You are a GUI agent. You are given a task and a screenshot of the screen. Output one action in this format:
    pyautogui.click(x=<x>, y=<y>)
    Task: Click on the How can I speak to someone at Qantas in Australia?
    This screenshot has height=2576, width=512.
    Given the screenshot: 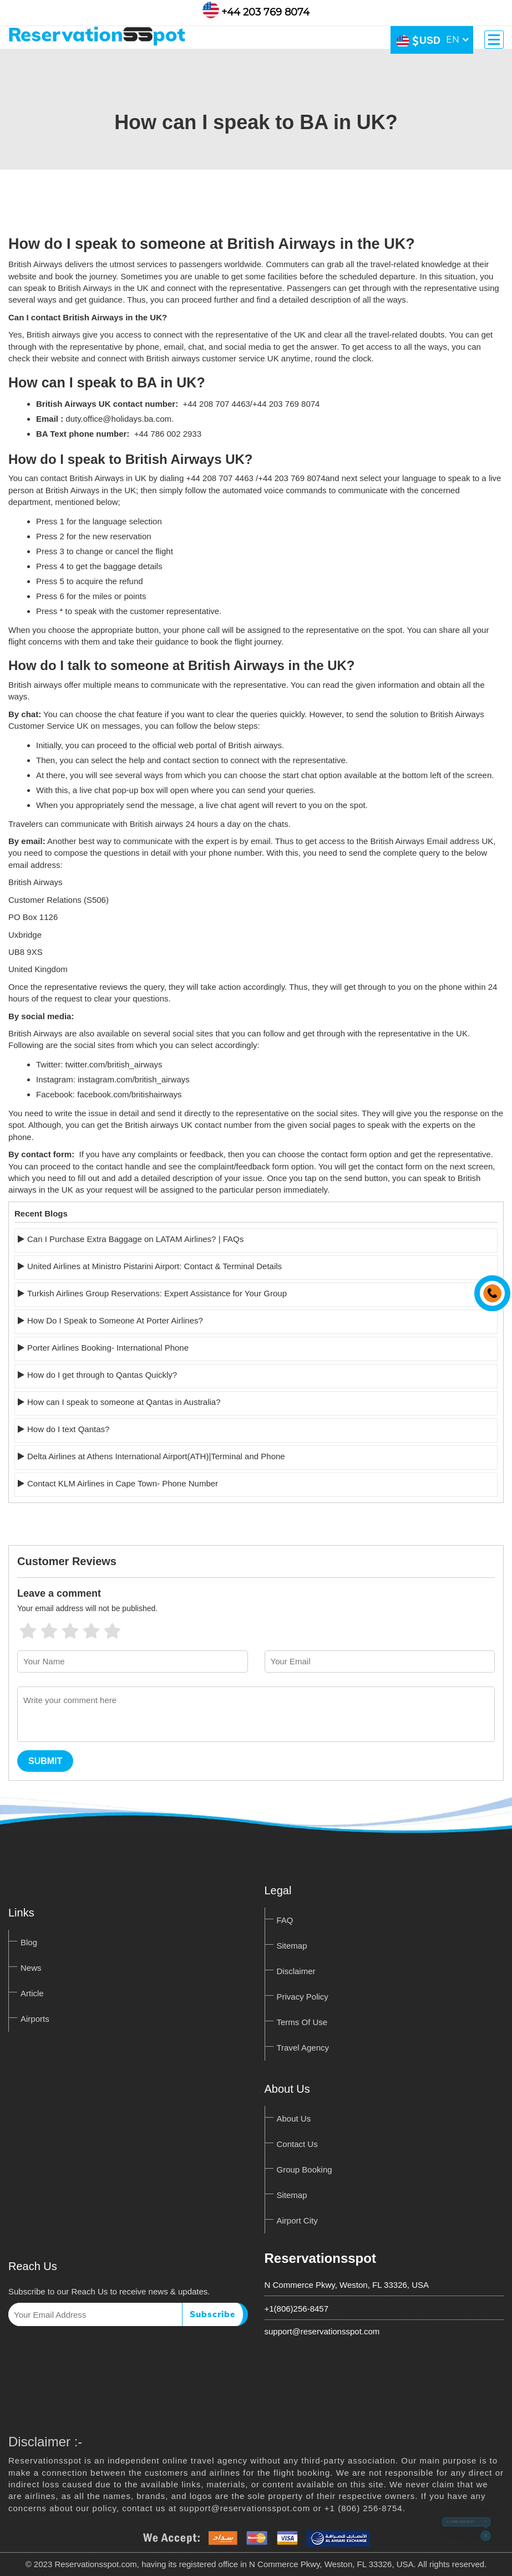 What is the action you would take?
    pyautogui.click(x=124, y=1402)
    